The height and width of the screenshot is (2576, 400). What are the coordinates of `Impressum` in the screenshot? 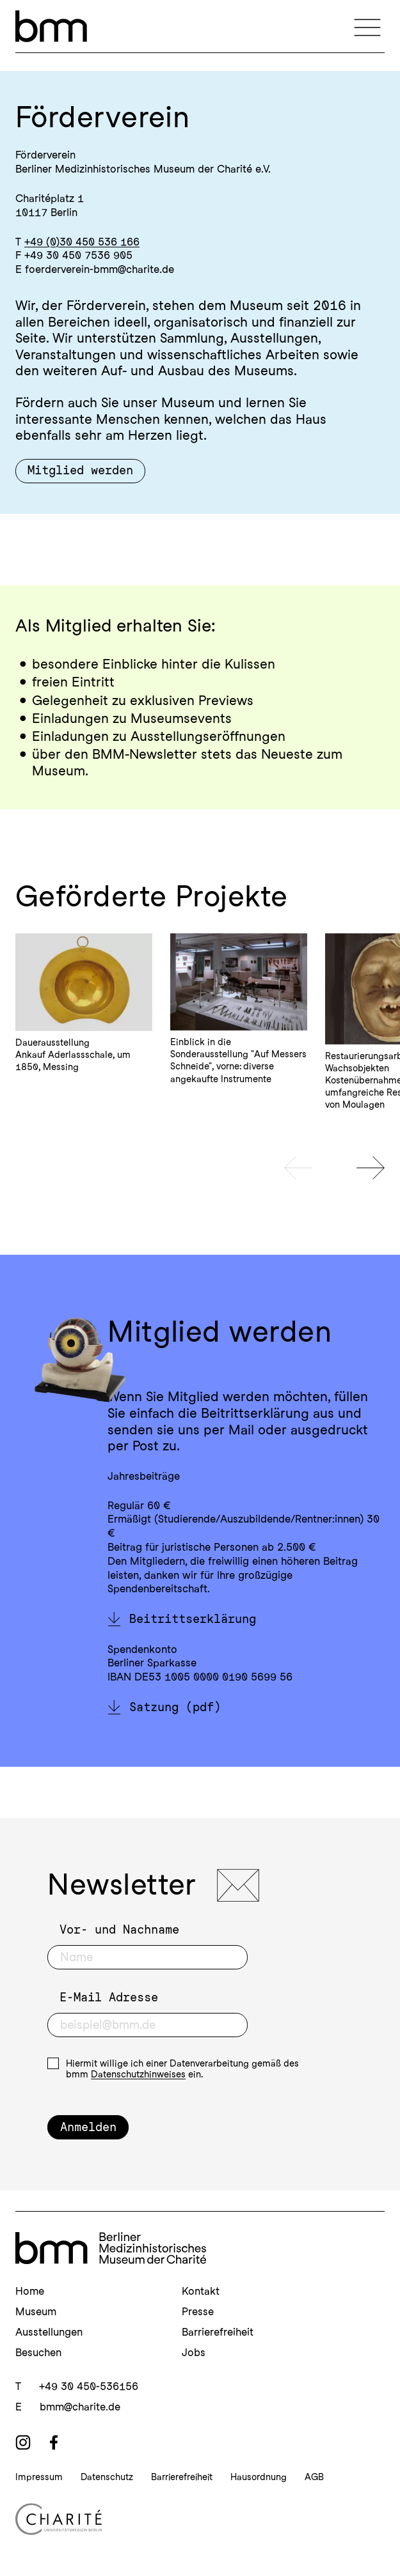 It's located at (39, 2476).